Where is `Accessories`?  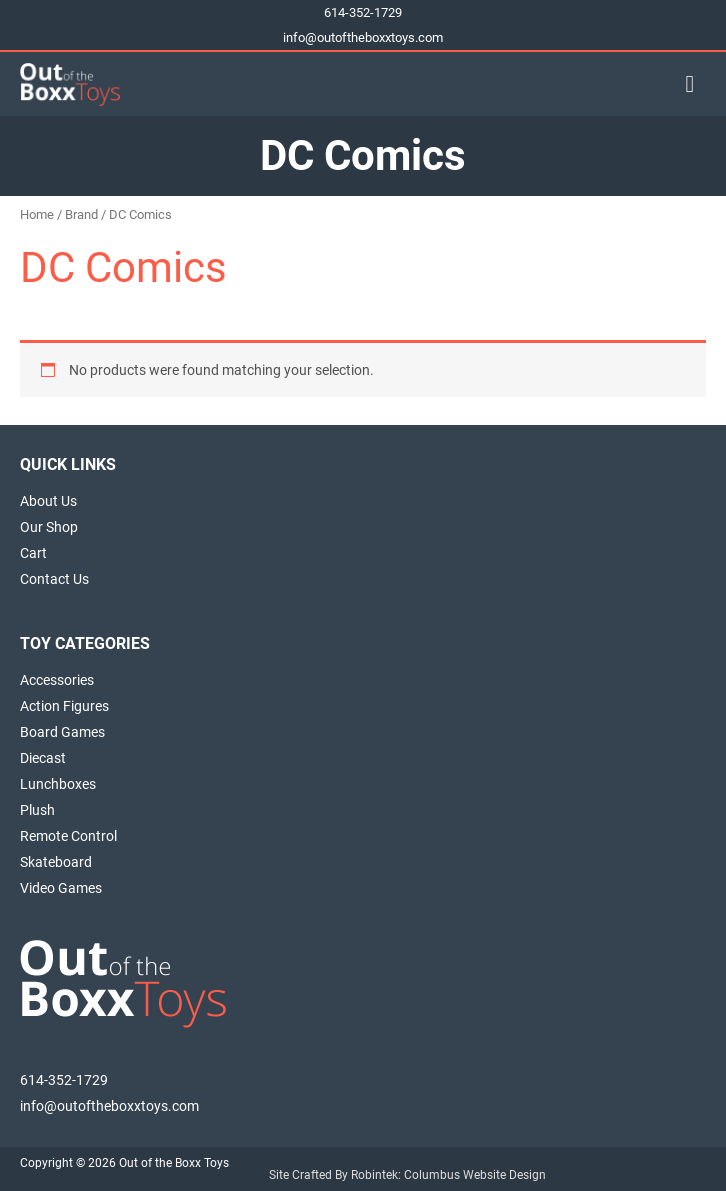 Accessories is located at coordinates (57, 680).